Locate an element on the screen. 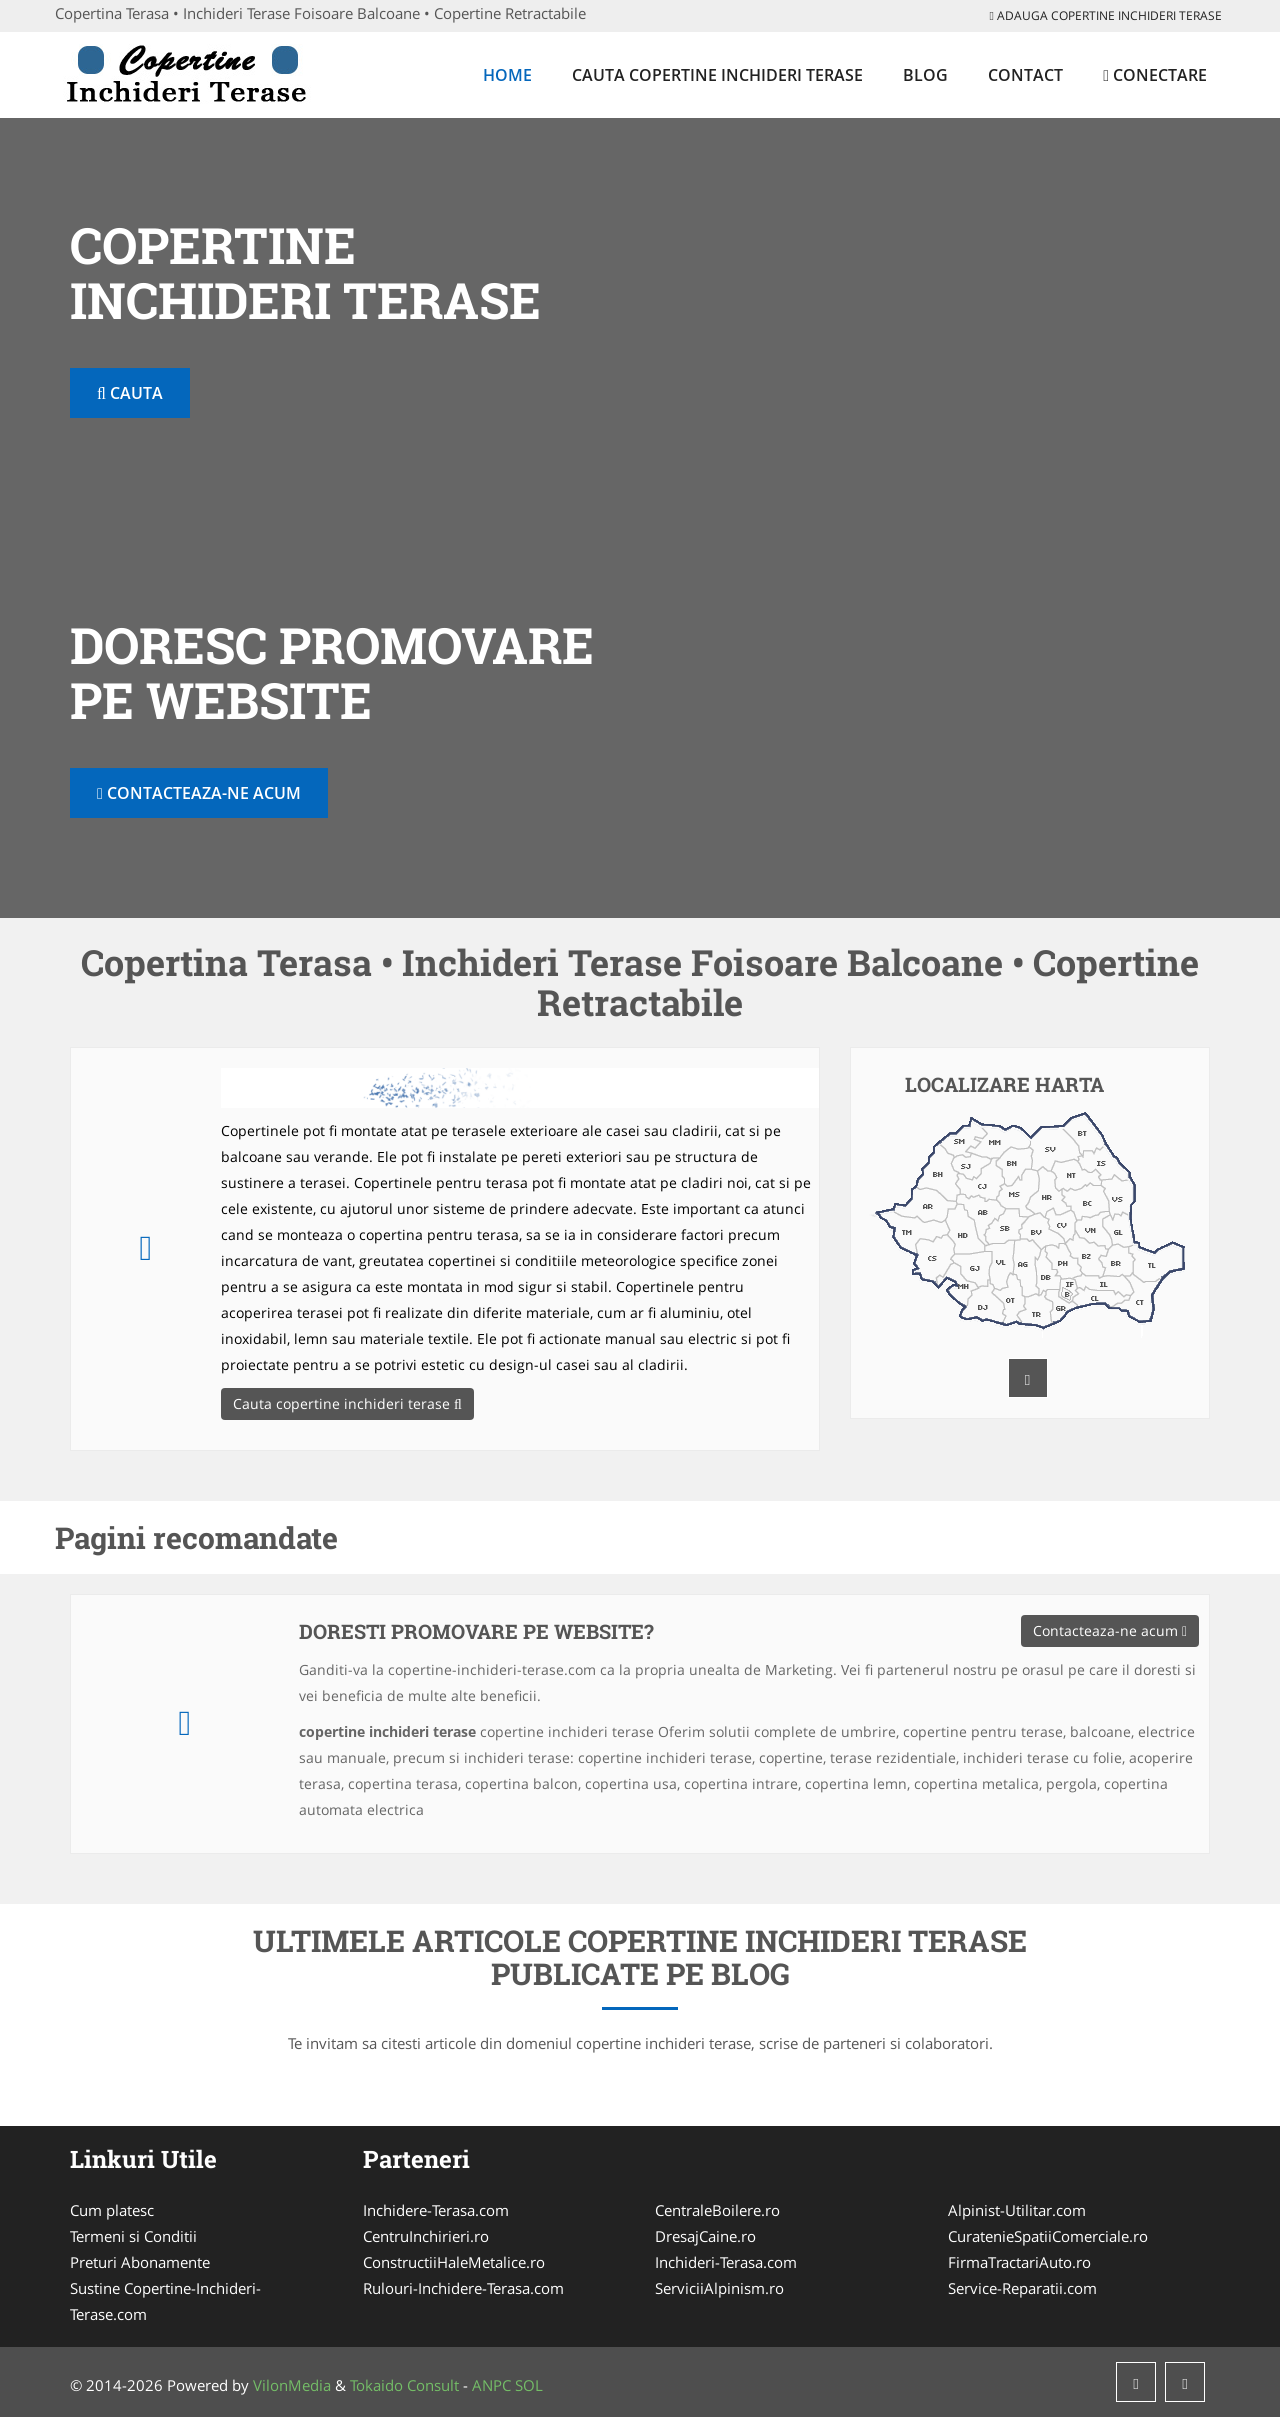  Tokaido Consult is located at coordinates (404, 2385).